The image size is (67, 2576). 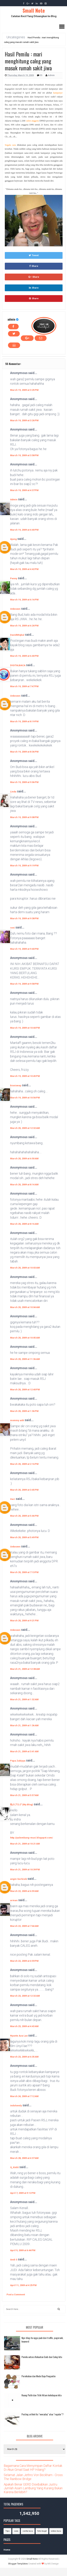 I want to click on March 19, 2009 at 3:58 PM, so click(x=24, y=455).